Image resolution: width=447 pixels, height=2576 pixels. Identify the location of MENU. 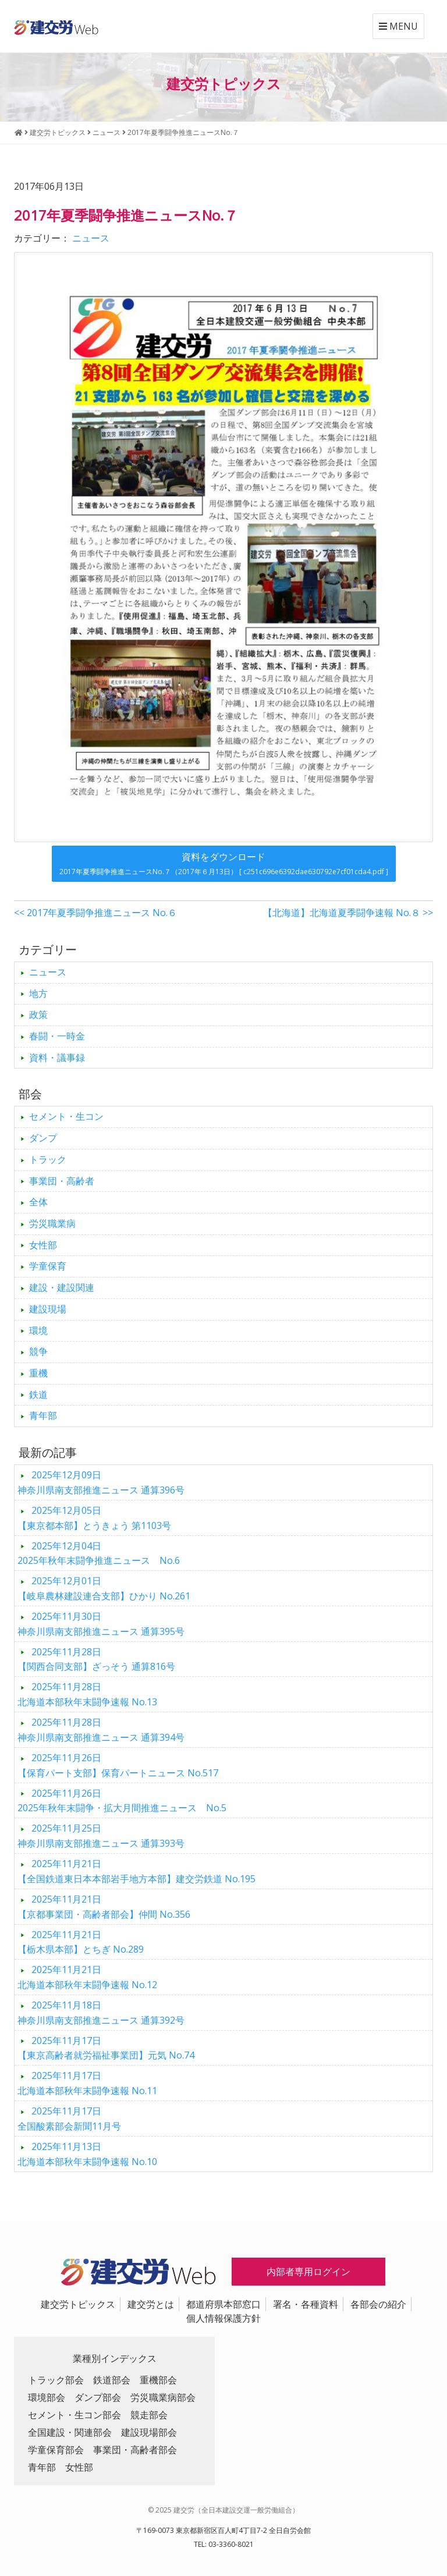
(398, 26).